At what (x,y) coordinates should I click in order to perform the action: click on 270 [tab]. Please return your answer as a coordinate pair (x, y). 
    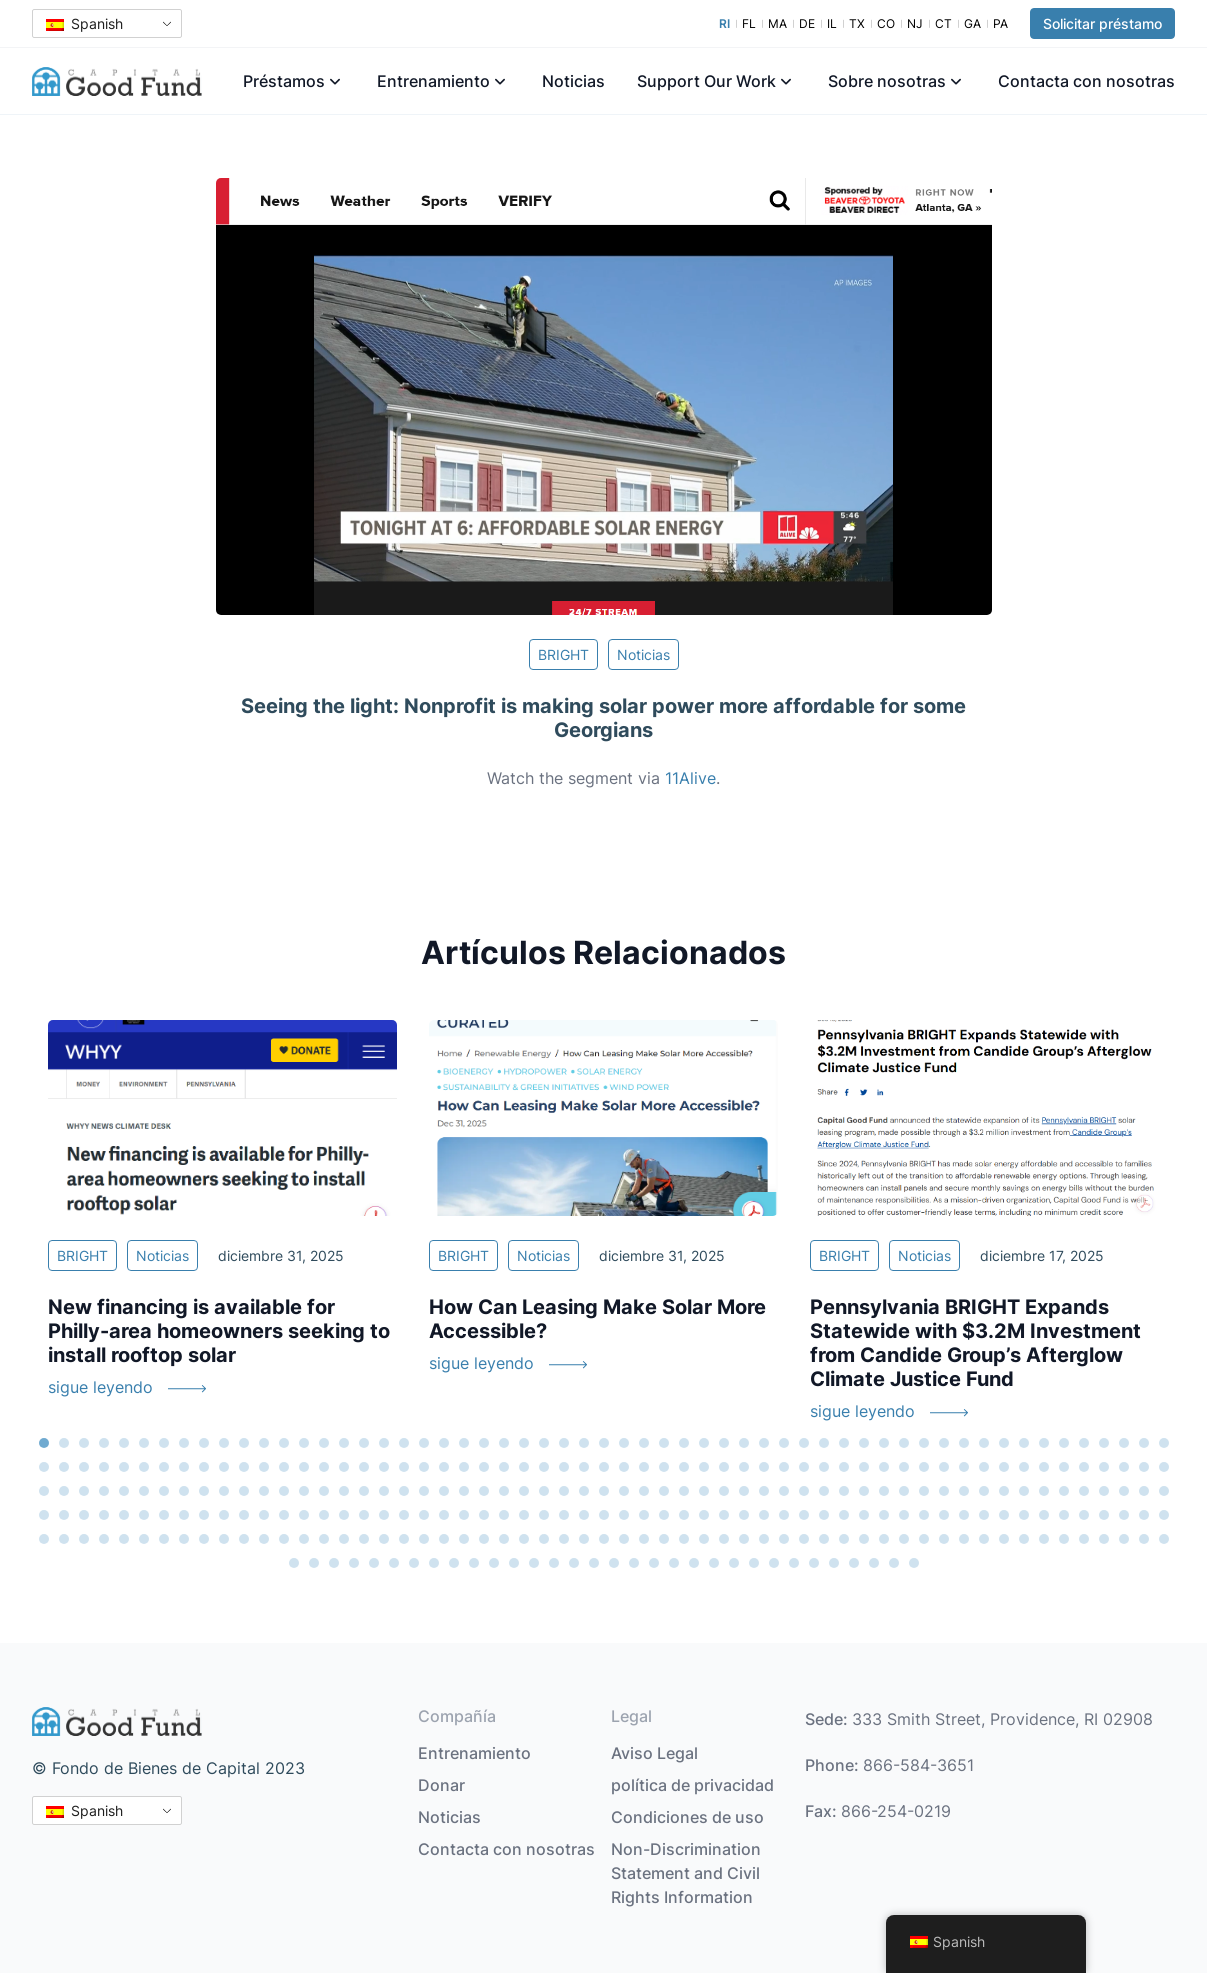
    Looking at the image, I should click on (864, 1539).